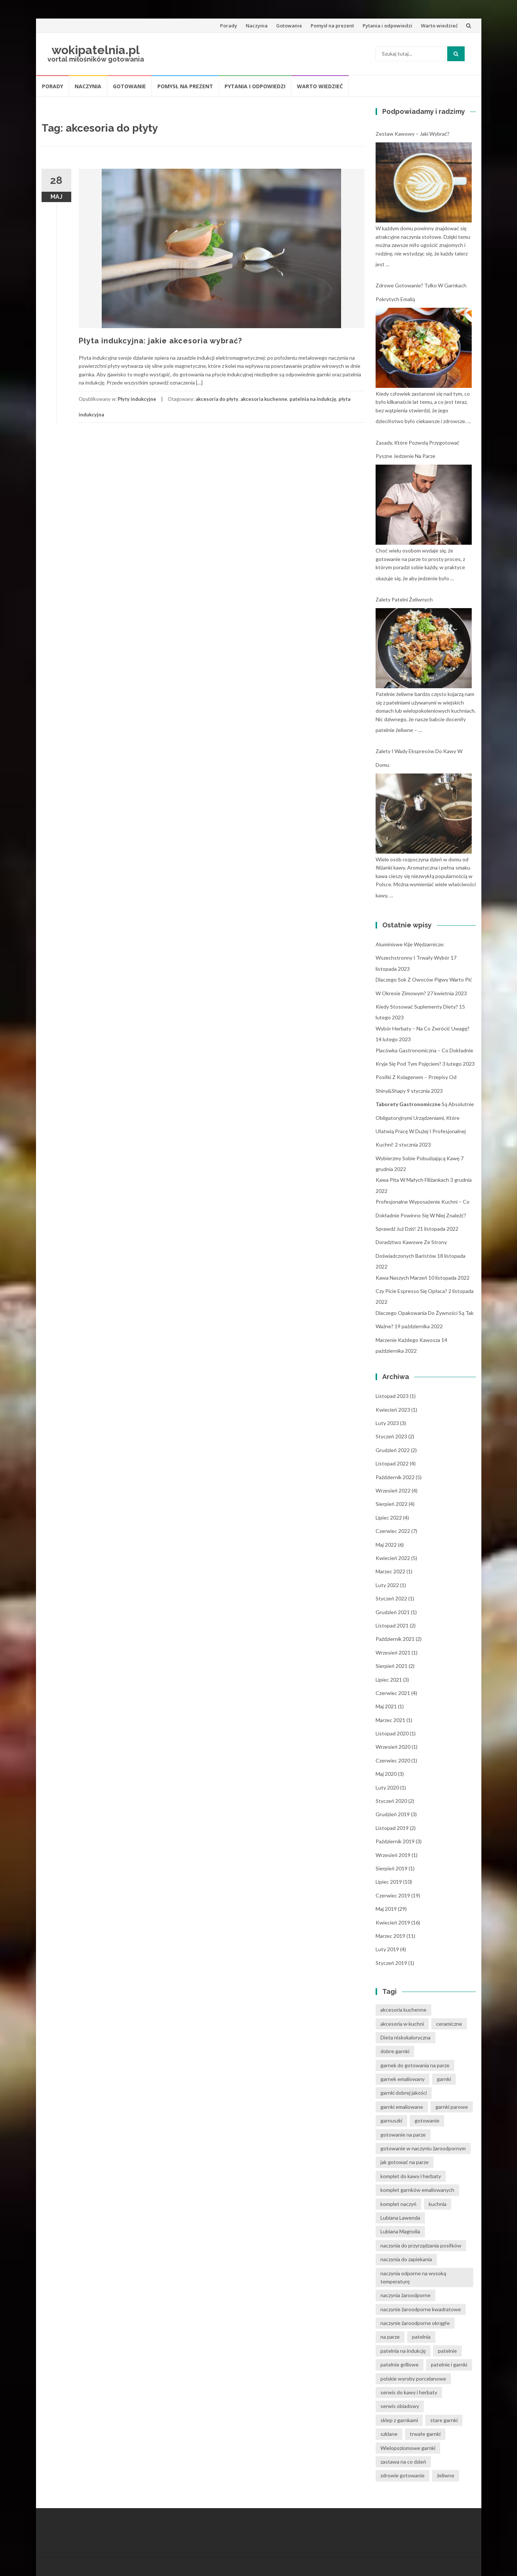  Describe the element at coordinates (263, 399) in the screenshot. I see `akcesoria kuchenne` at that location.